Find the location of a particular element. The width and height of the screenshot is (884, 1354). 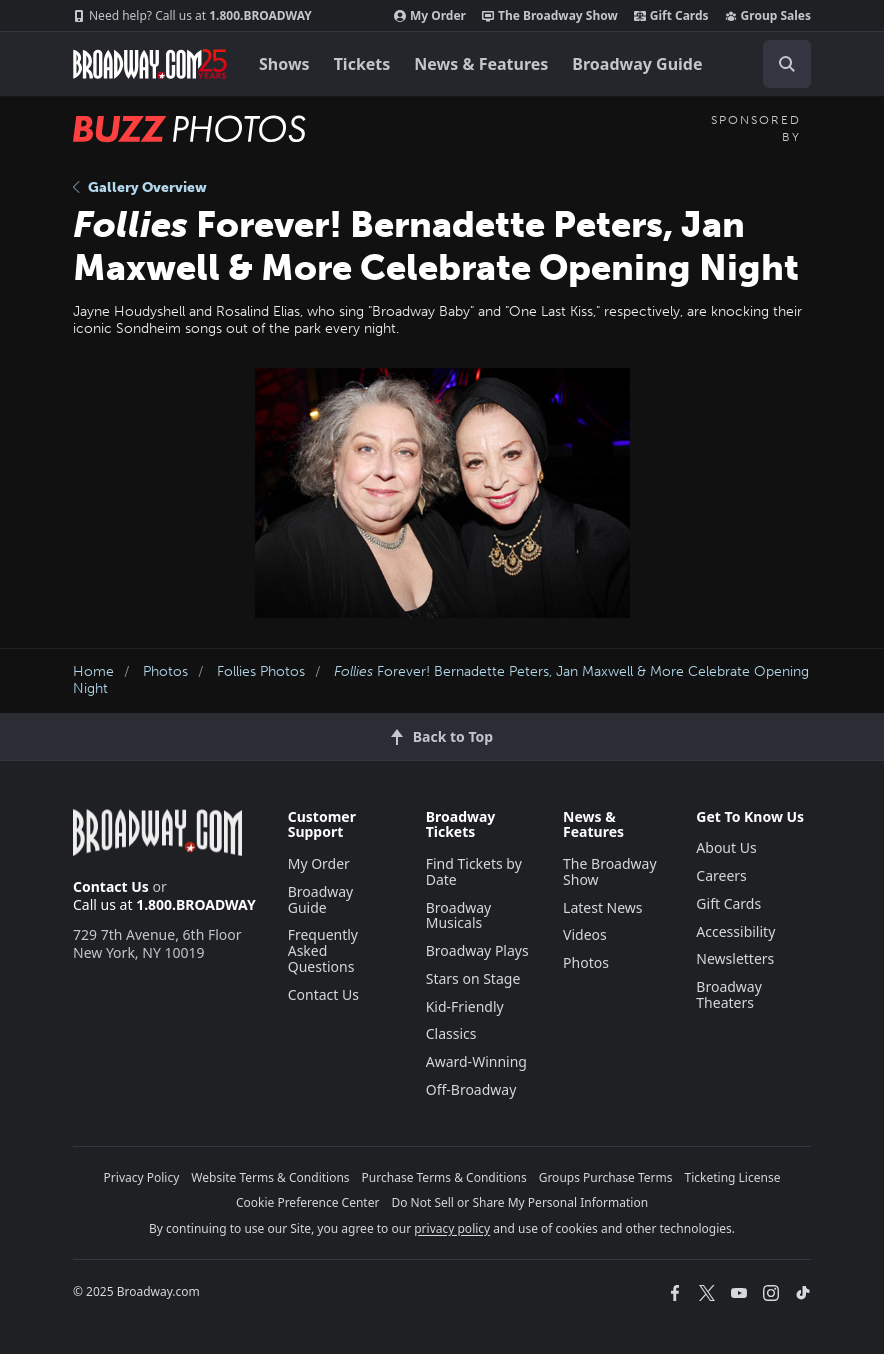

Latest News is located at coordinates (603, 907).